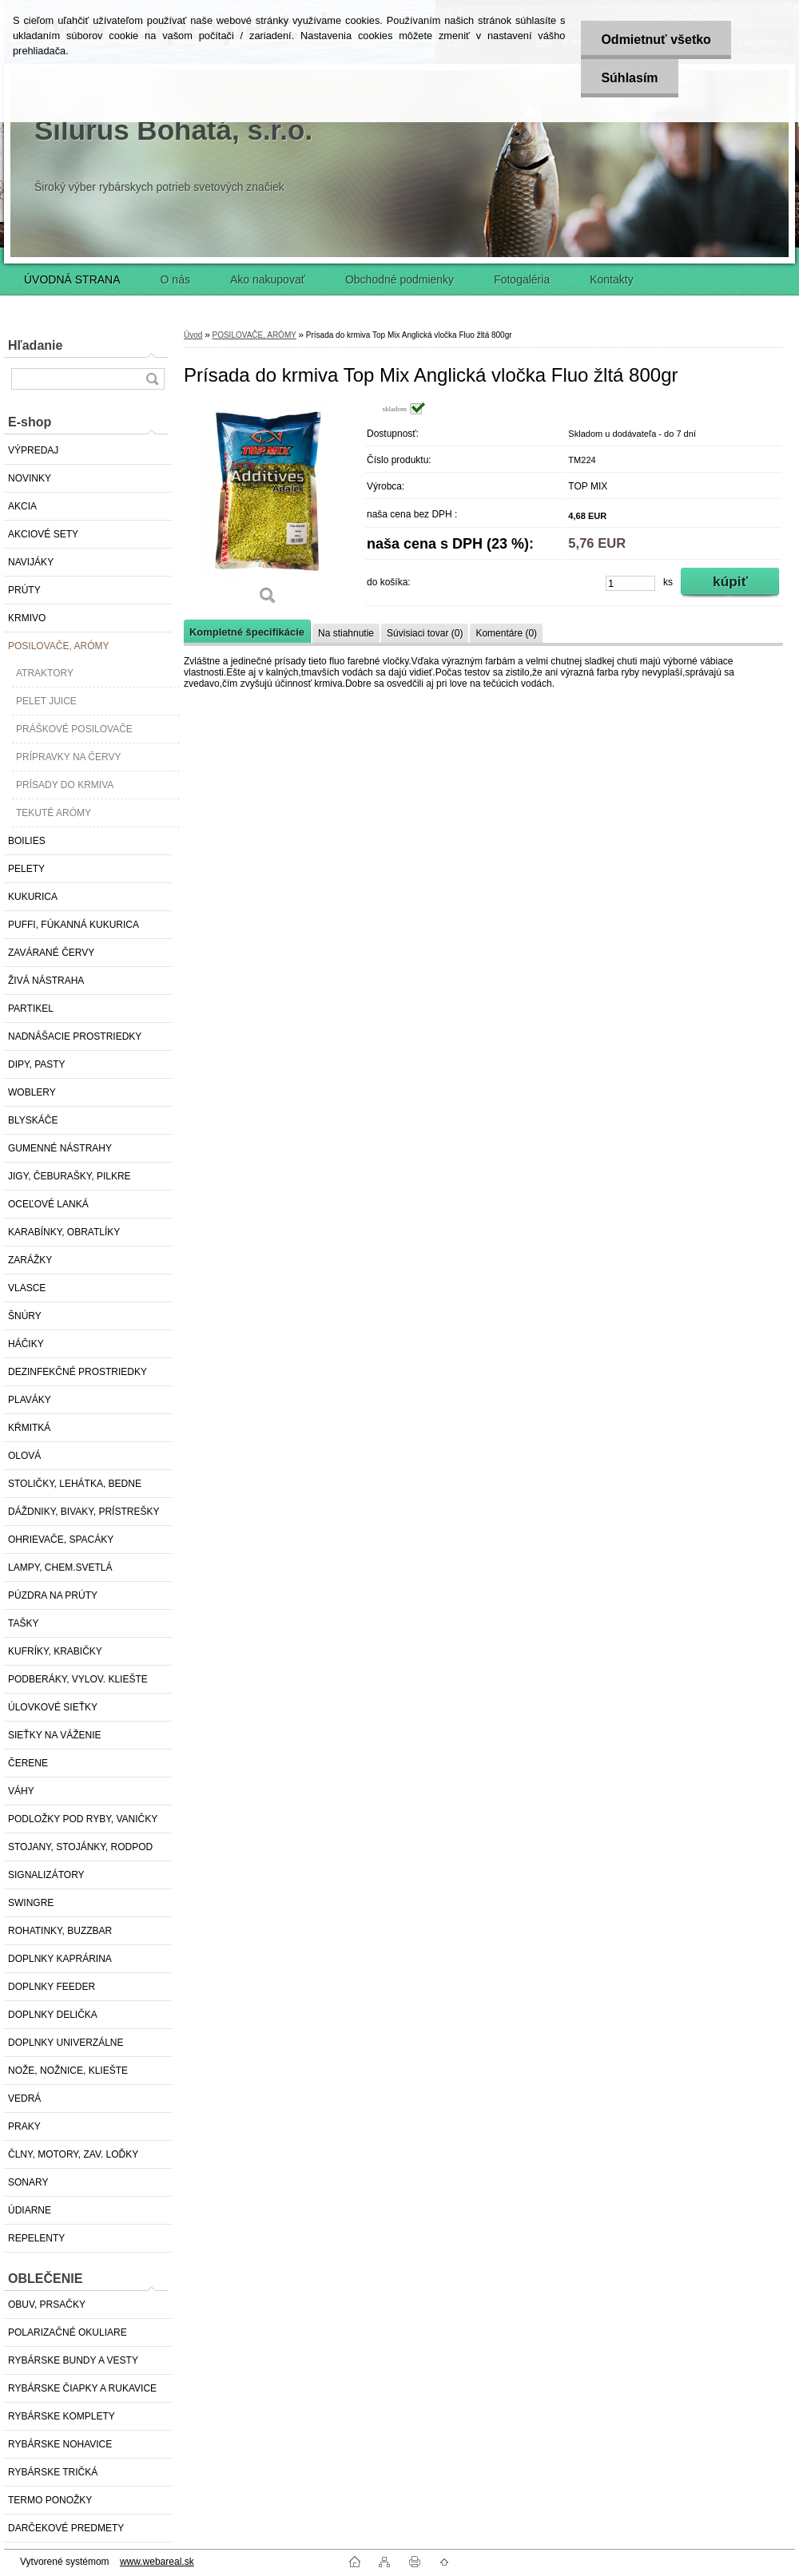 The width and height of the screenshot is (799, 2576). Describe the element at coordinates (68, 757) in the screenshot. I see `PRÍPRAVKY NA ČERVY` at that location.